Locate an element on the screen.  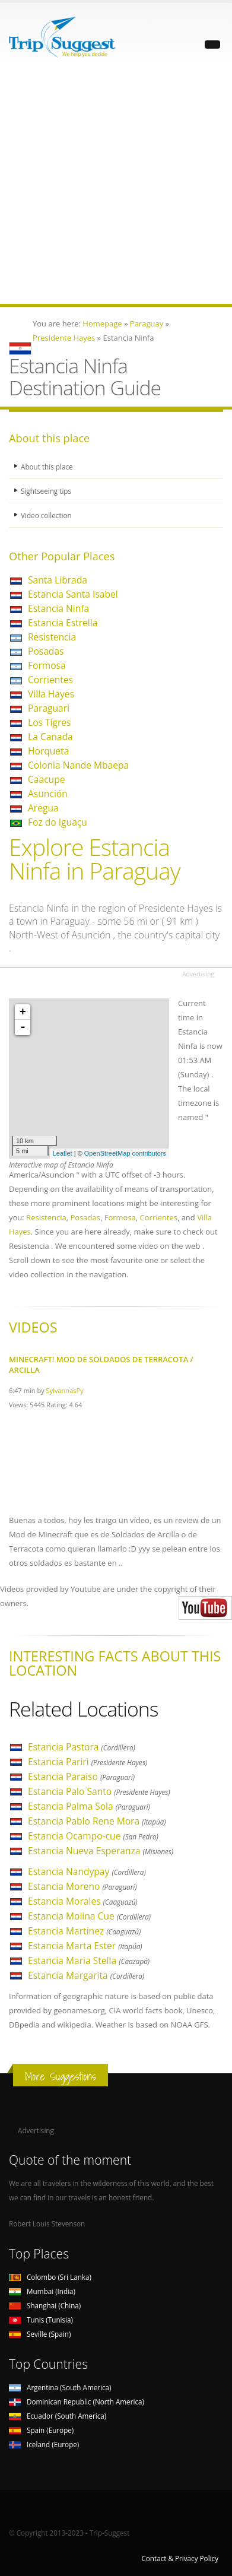
Estancia Nandypay is located at coordinates (87, 1871).